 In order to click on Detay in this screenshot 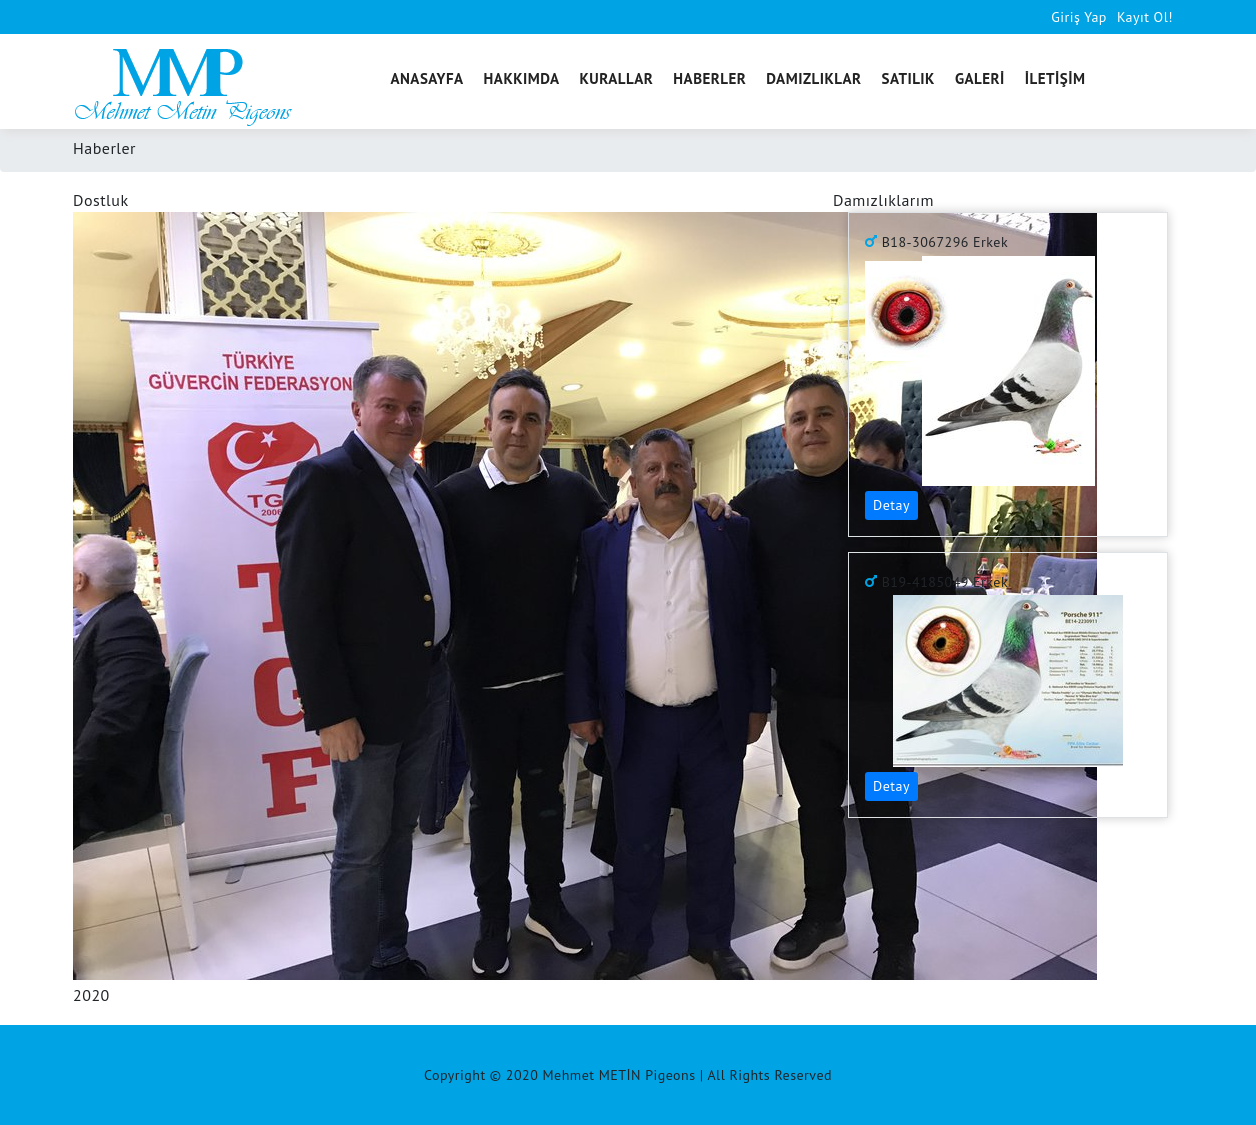, I will do `click(891, 505)`.